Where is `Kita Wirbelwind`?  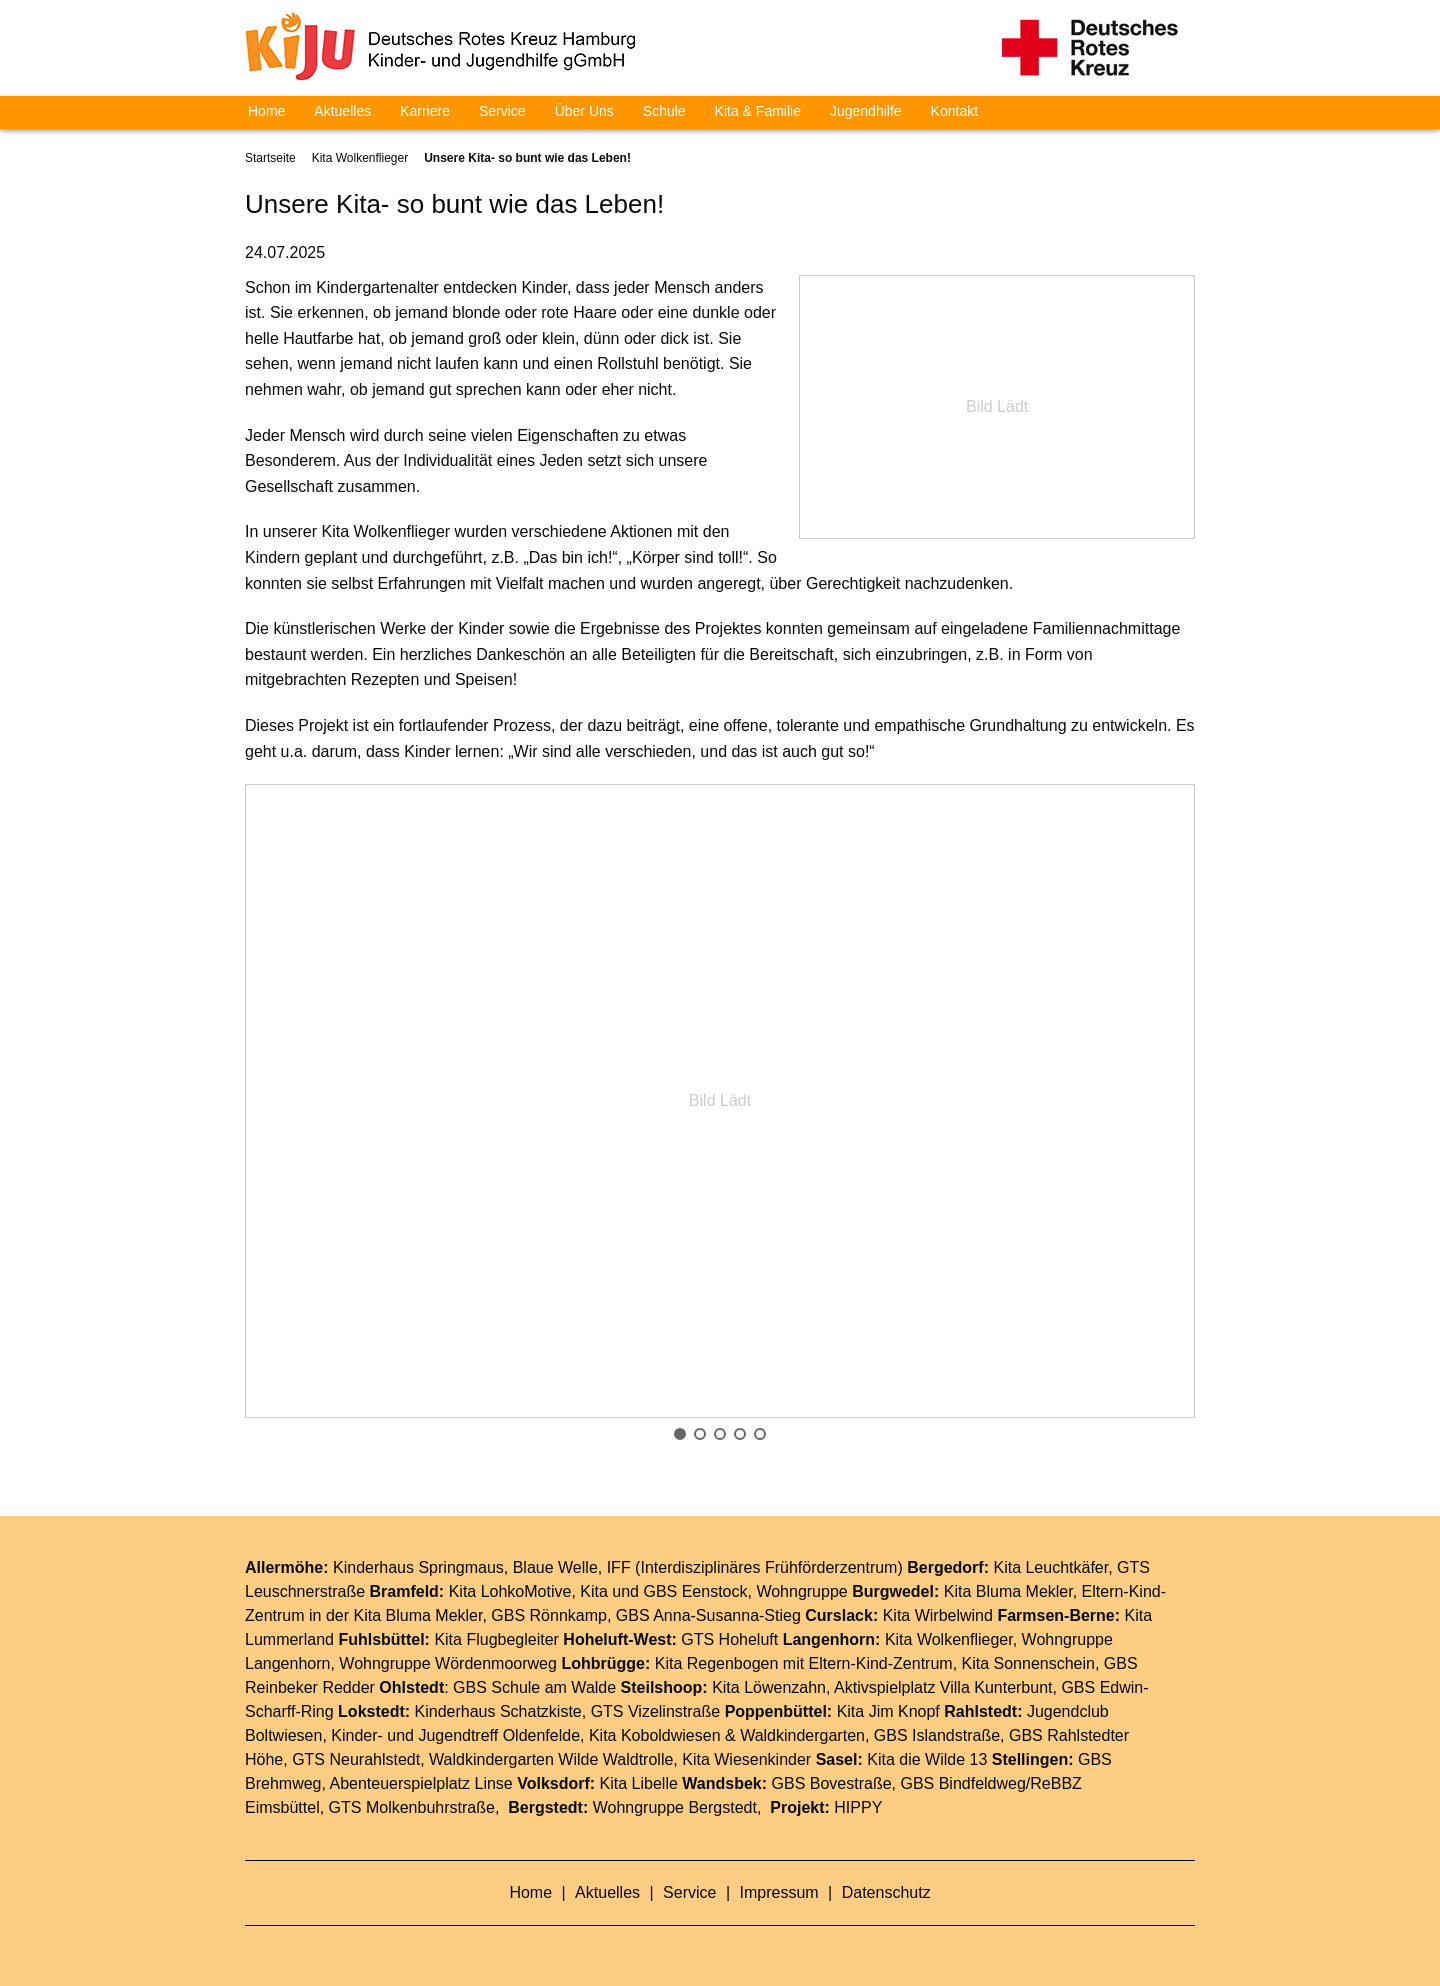
Kita Wirbelwind is located at coordinates (938, 1615).